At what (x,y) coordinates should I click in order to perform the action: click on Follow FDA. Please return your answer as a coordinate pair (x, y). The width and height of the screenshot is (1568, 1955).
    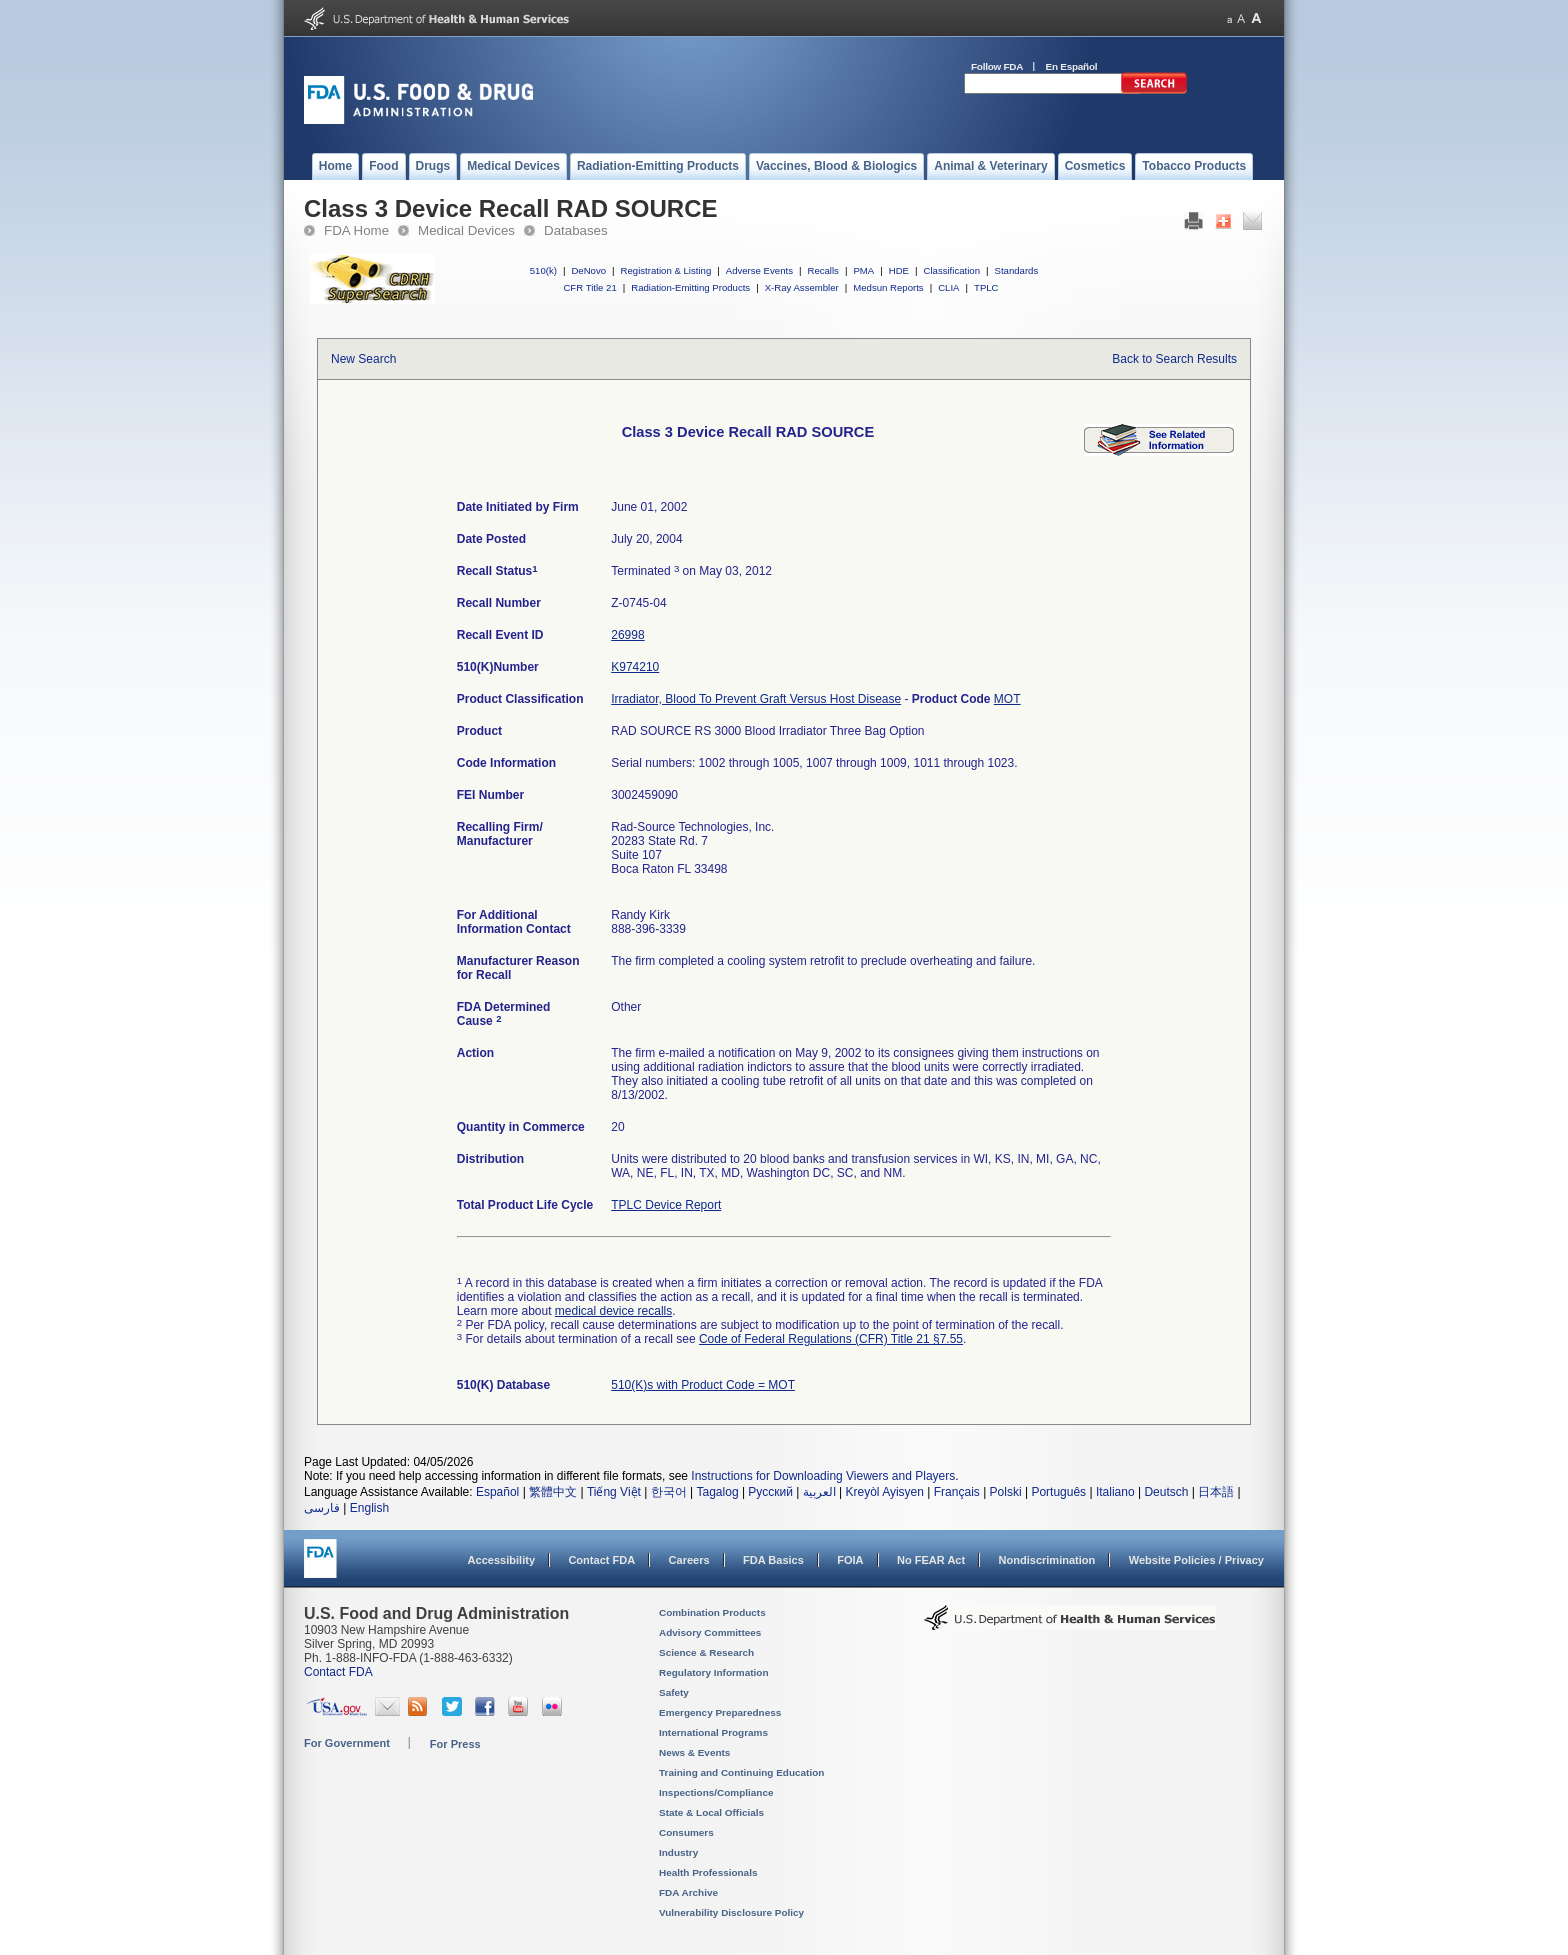
    Looking at the image, I should click on (997, 66).